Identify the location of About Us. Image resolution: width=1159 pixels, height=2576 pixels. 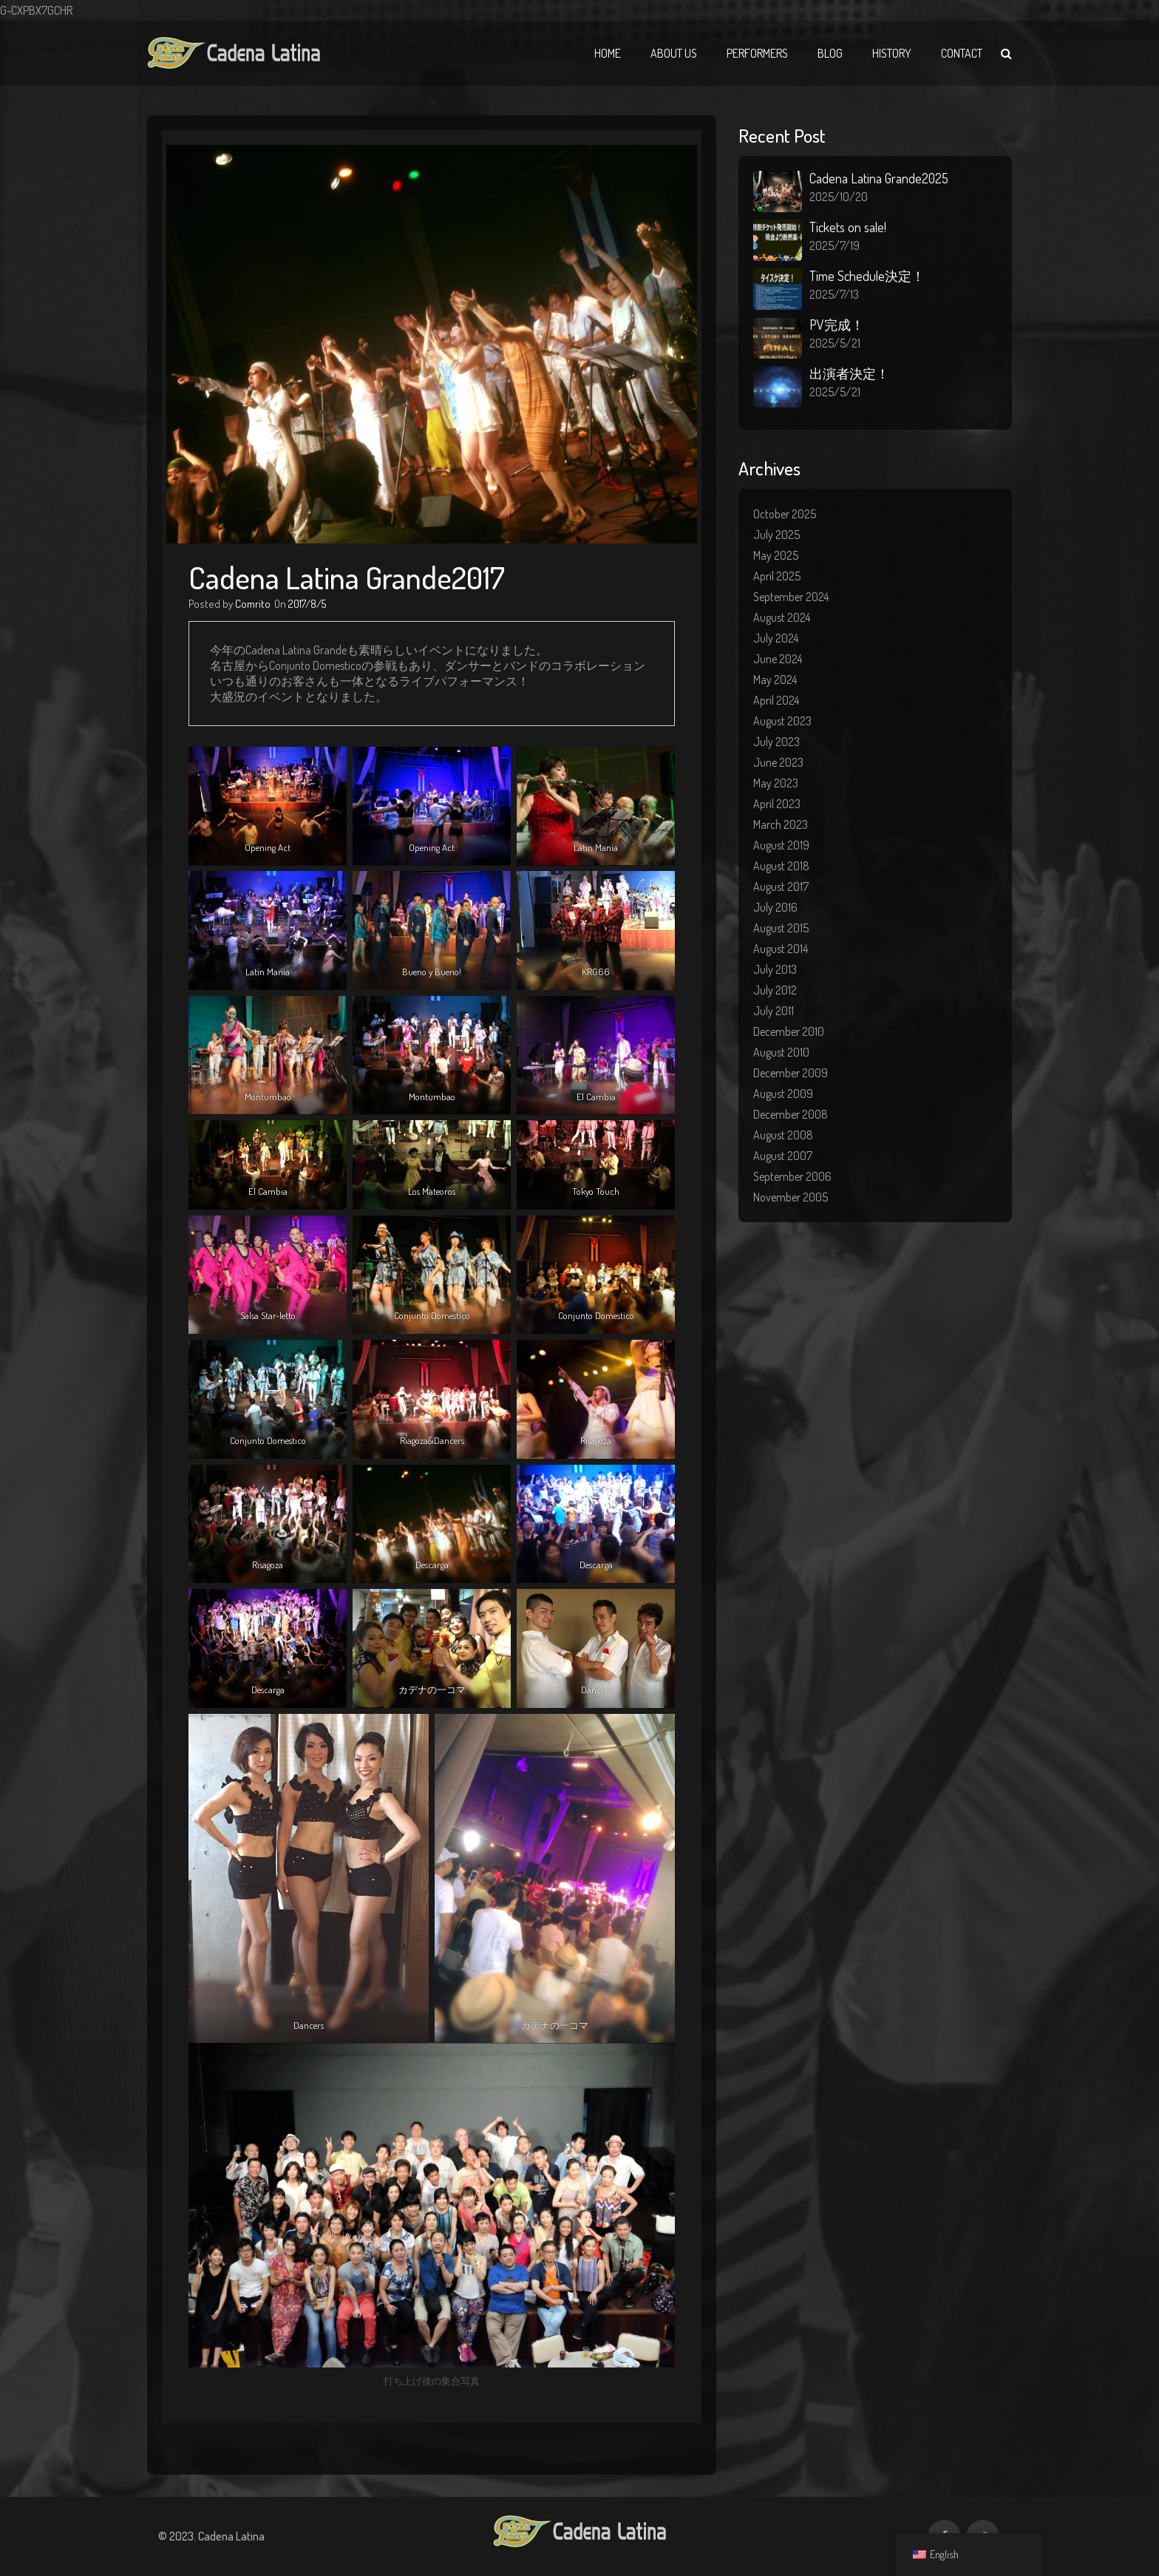
(673, 53).